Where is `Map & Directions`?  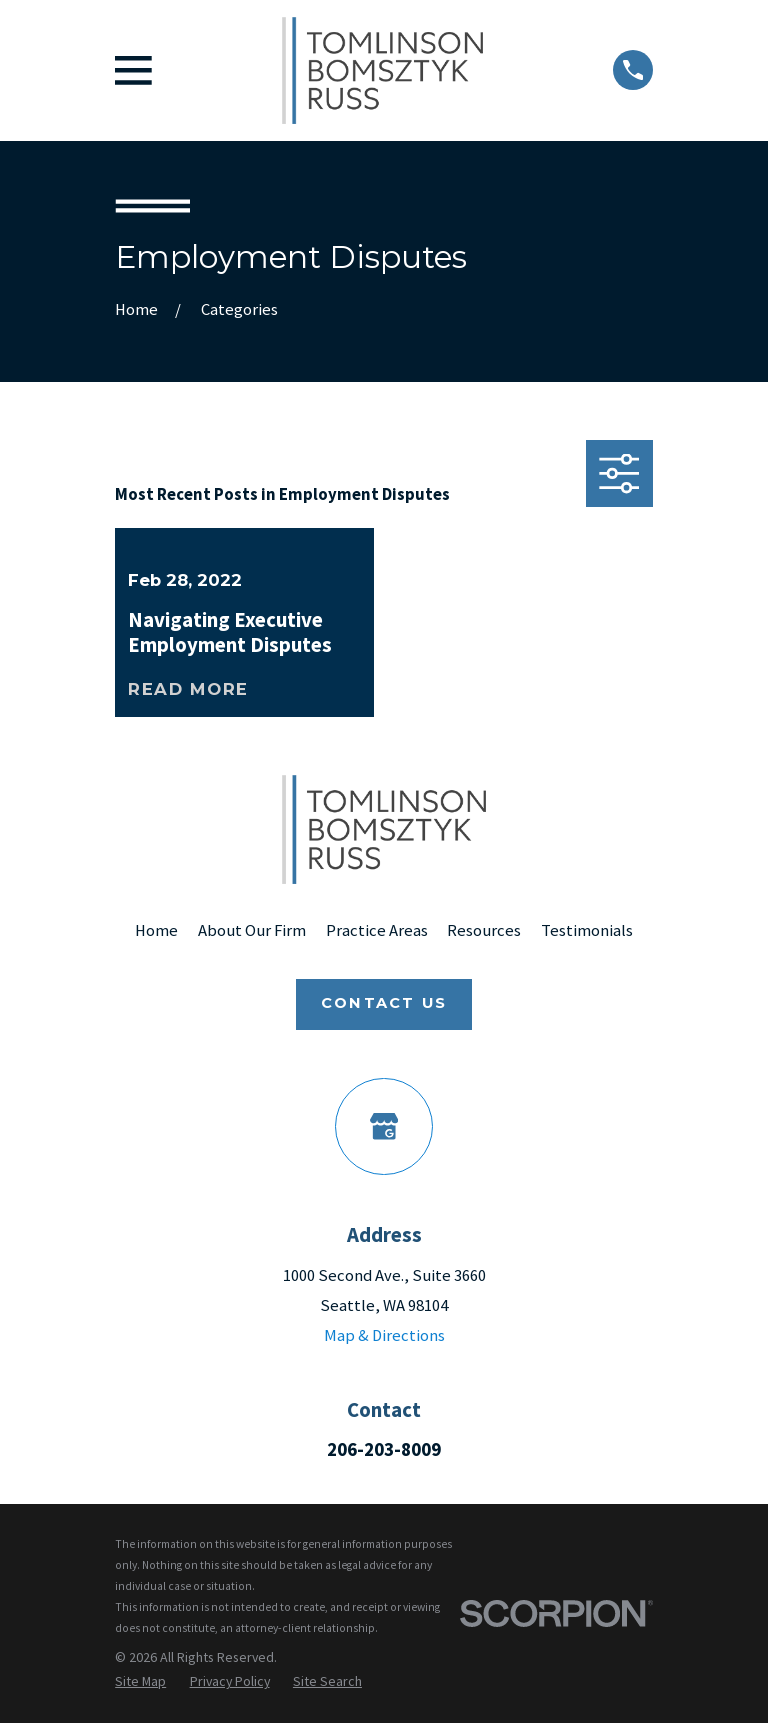 Map & Directions is located at coordinates (384, 1335).